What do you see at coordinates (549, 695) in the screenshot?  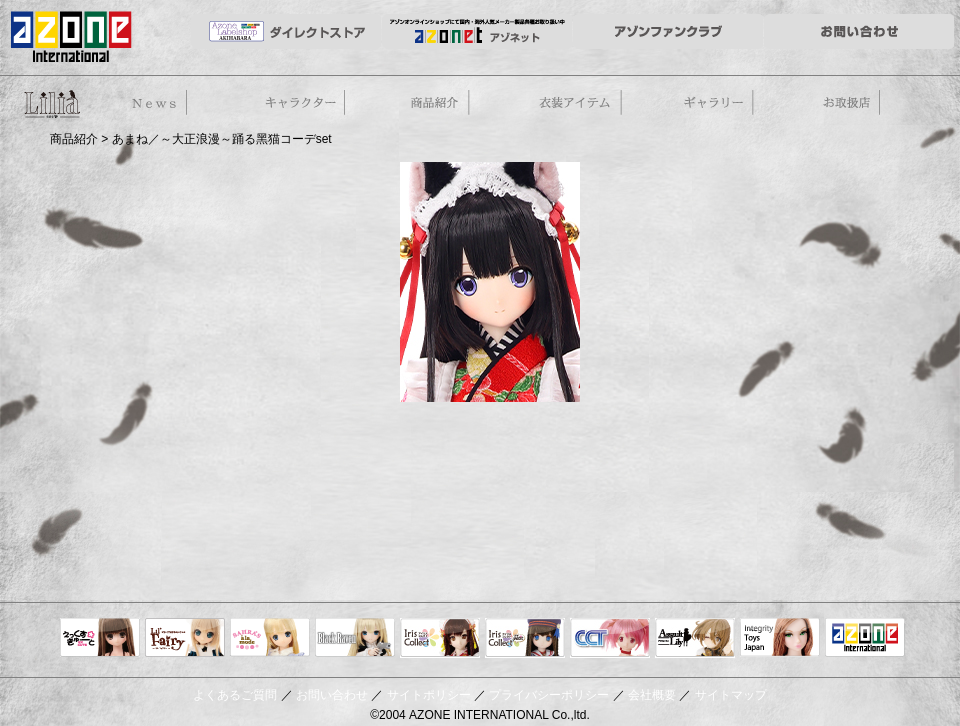 I see `プライバシーポリシー` at bounding box center [549, 695].